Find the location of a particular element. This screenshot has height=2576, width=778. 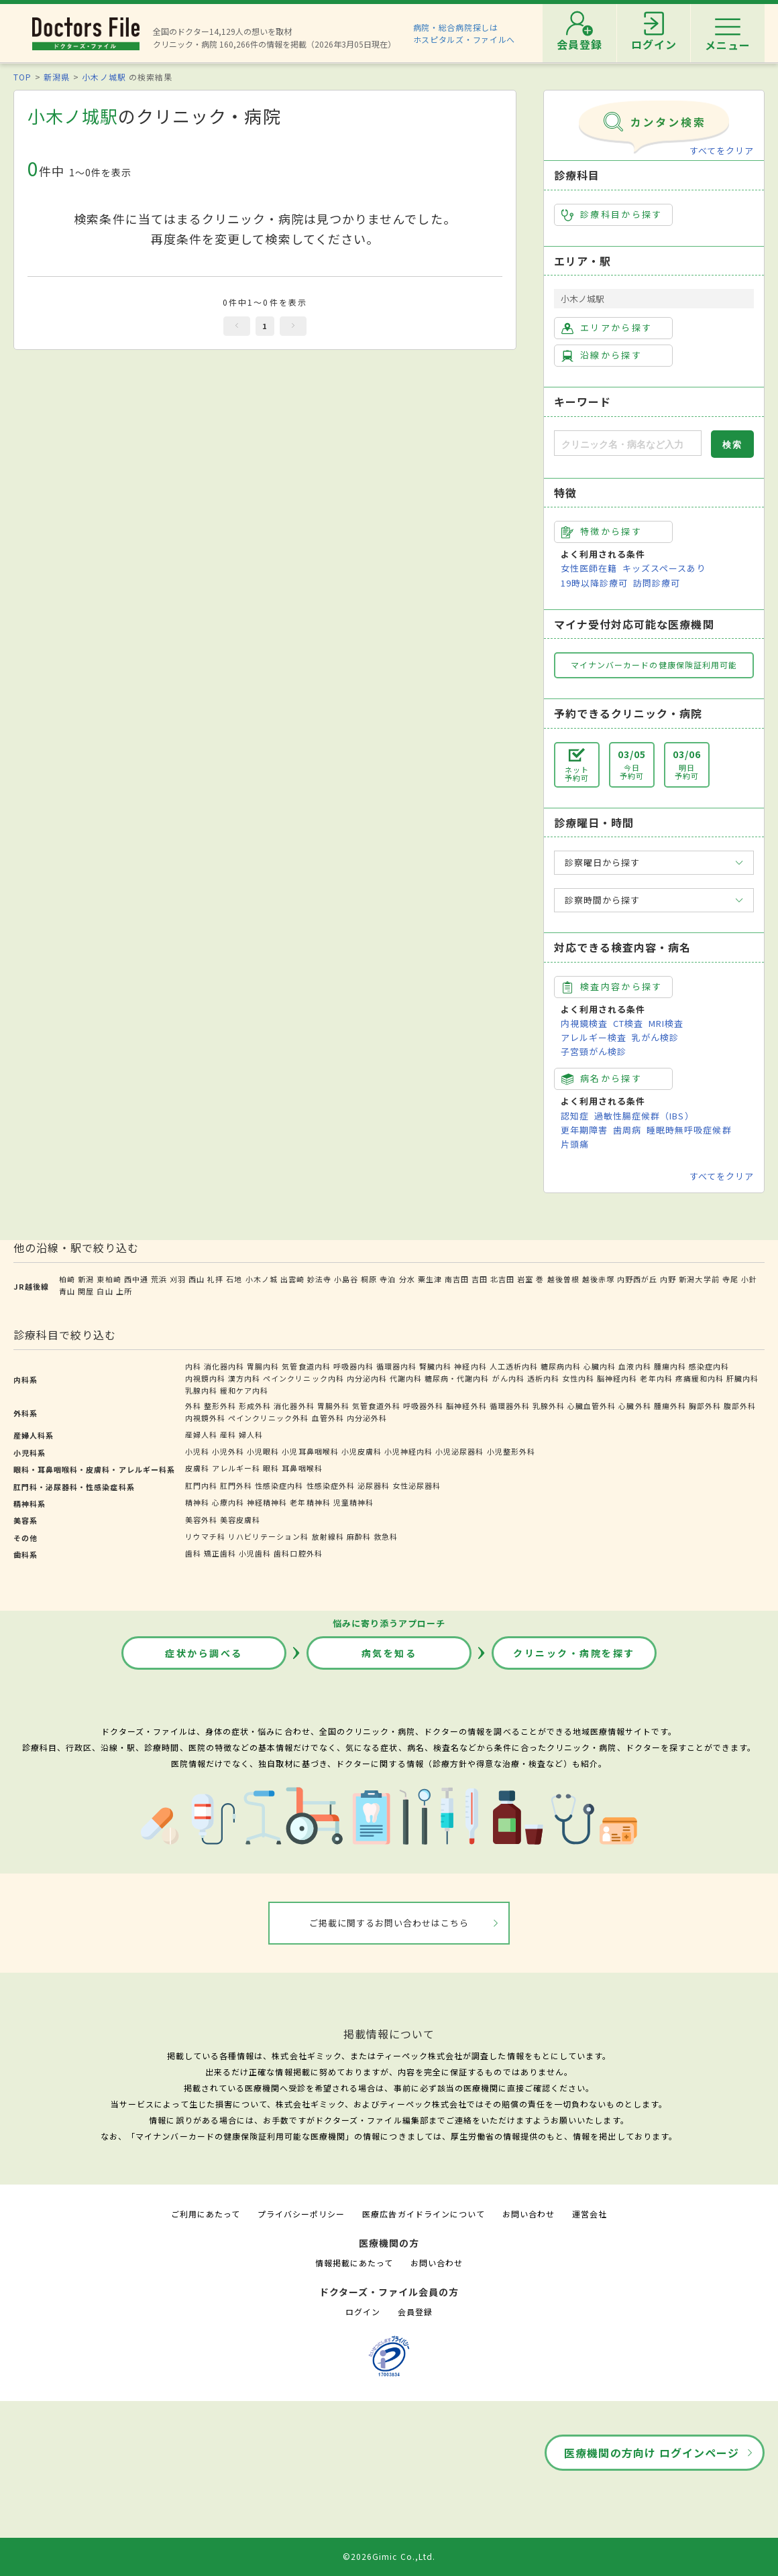

会員登録 is located at coordinates (415, 2311).